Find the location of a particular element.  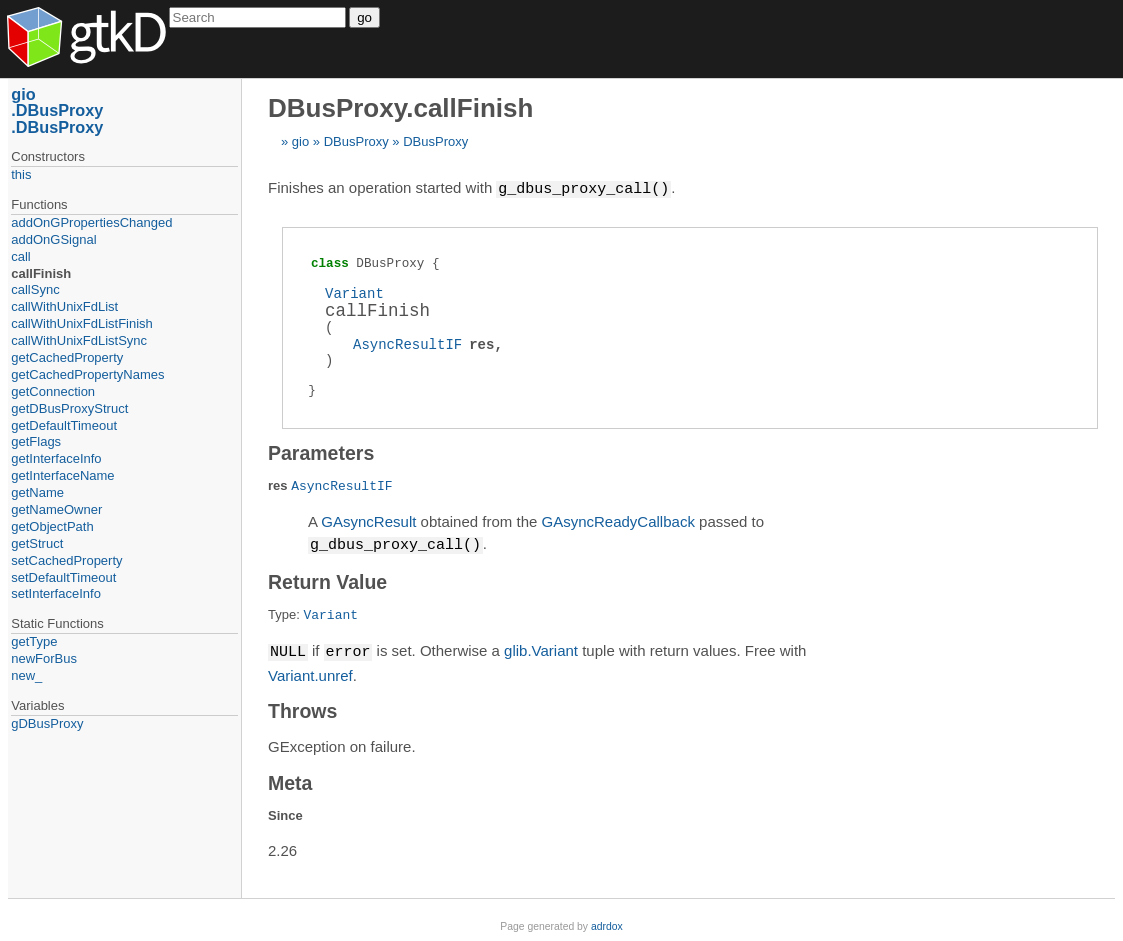

setInterfaceInfo is located at coordinates (56, 593).